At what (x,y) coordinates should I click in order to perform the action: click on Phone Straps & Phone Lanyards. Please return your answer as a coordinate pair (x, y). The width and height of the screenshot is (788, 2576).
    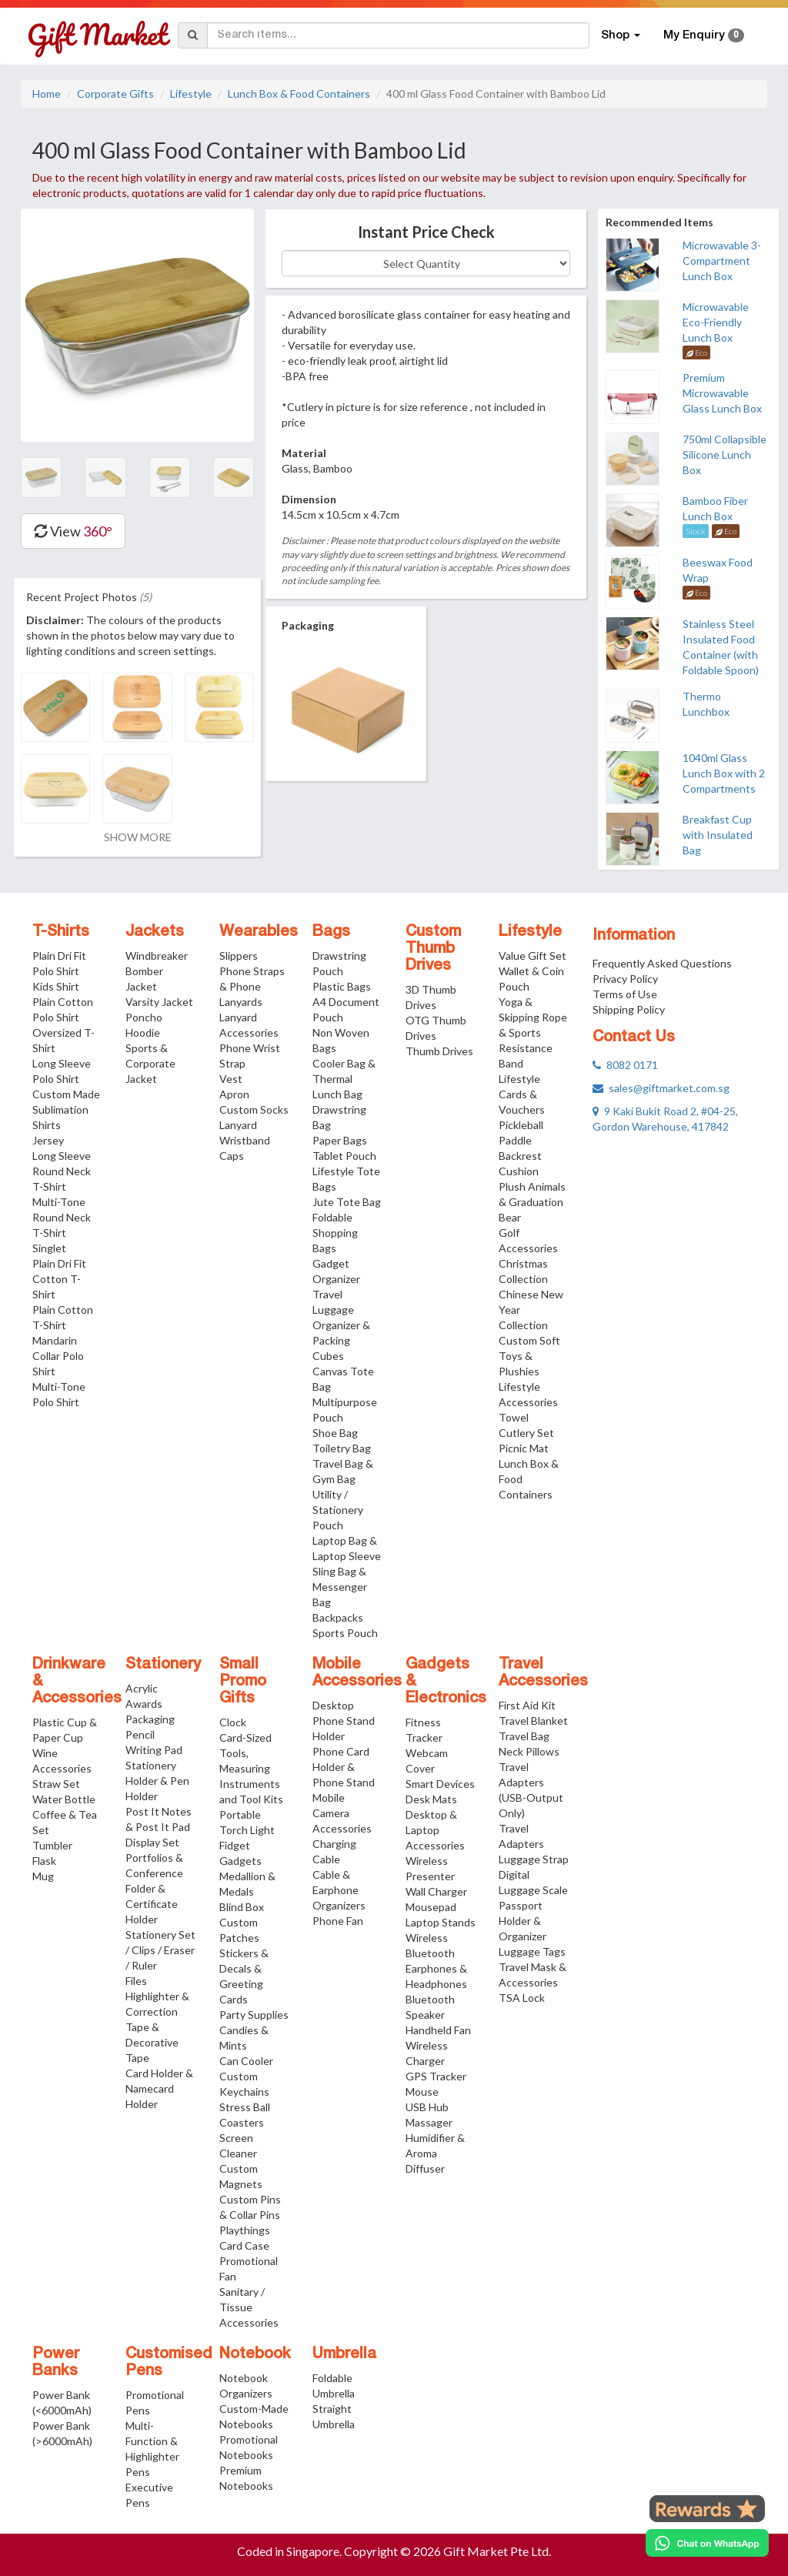
    Looking at the image, I should click on (252, 986).